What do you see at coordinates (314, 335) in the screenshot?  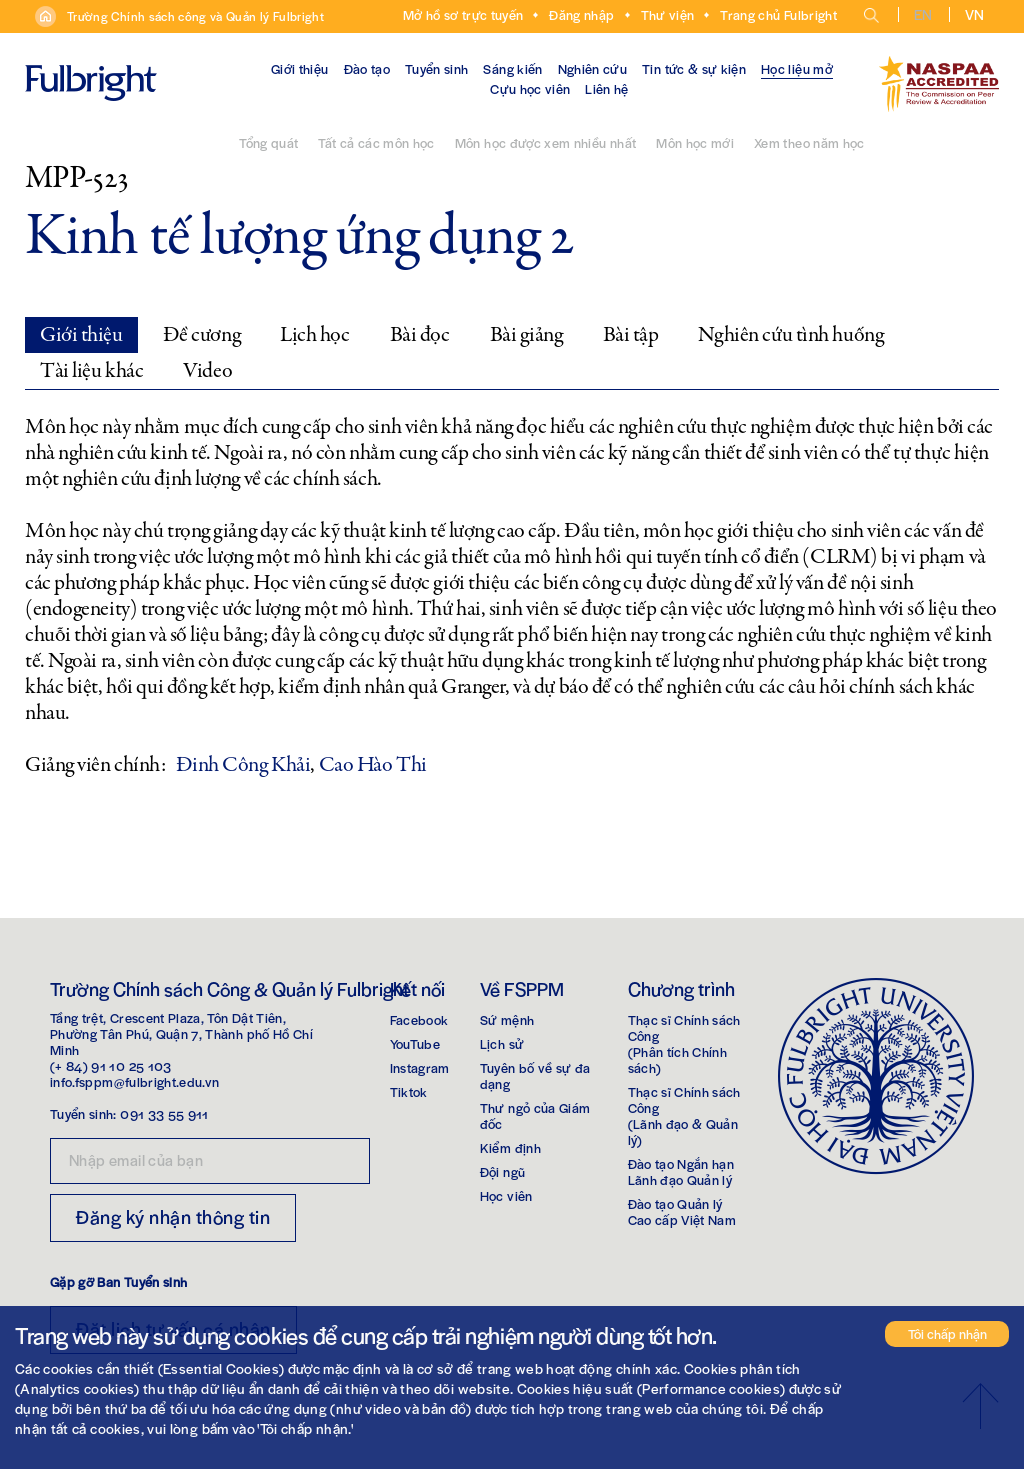 I see `Lịch học` at bounding box center [314, 335].